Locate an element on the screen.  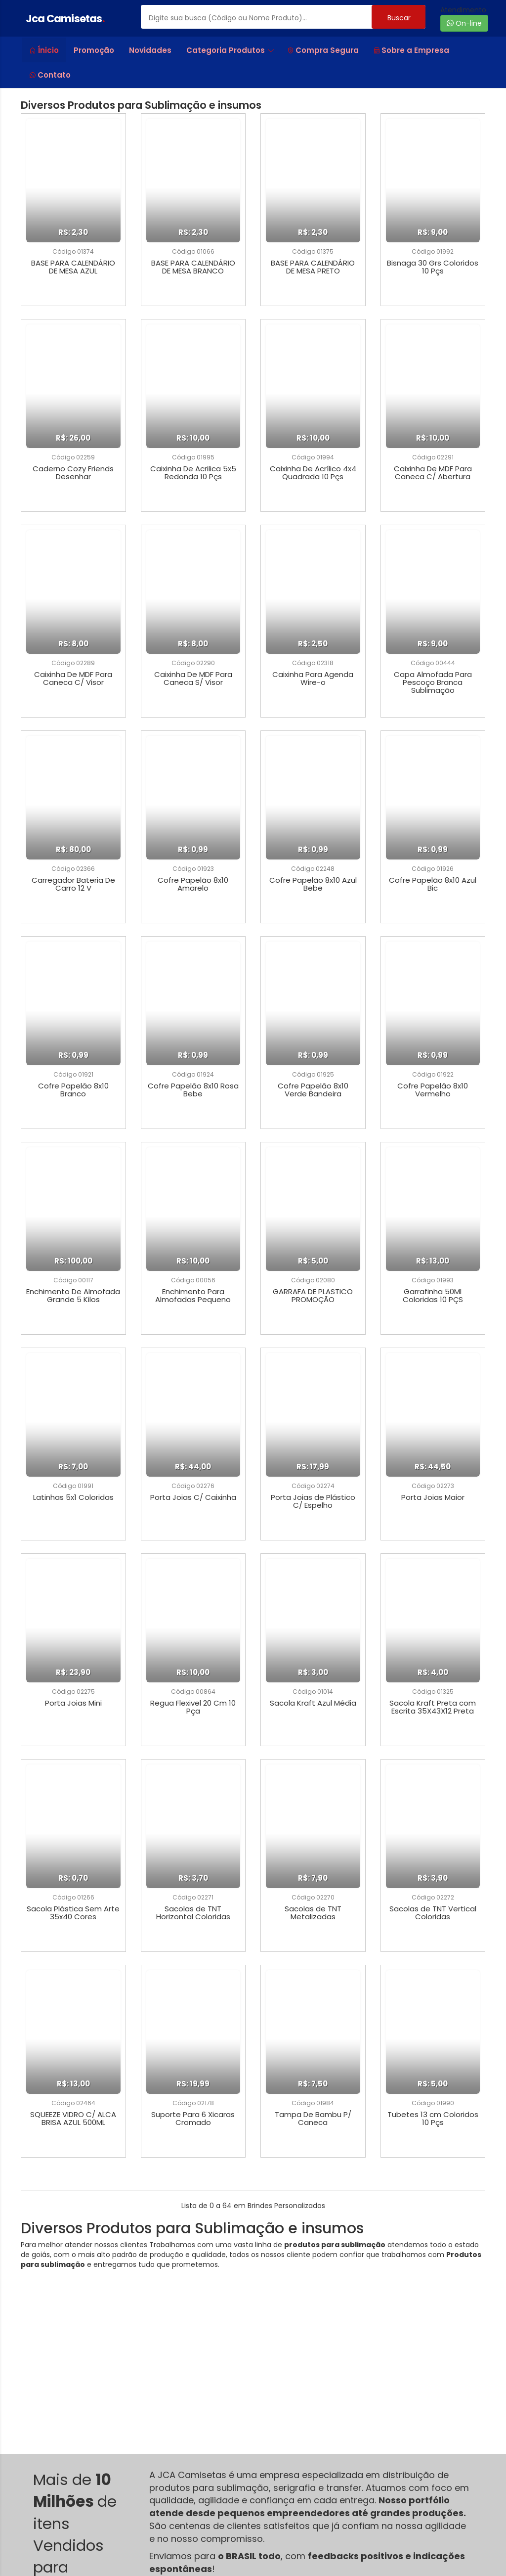
Sobre a Empresa is located at coordinates (411, 50).